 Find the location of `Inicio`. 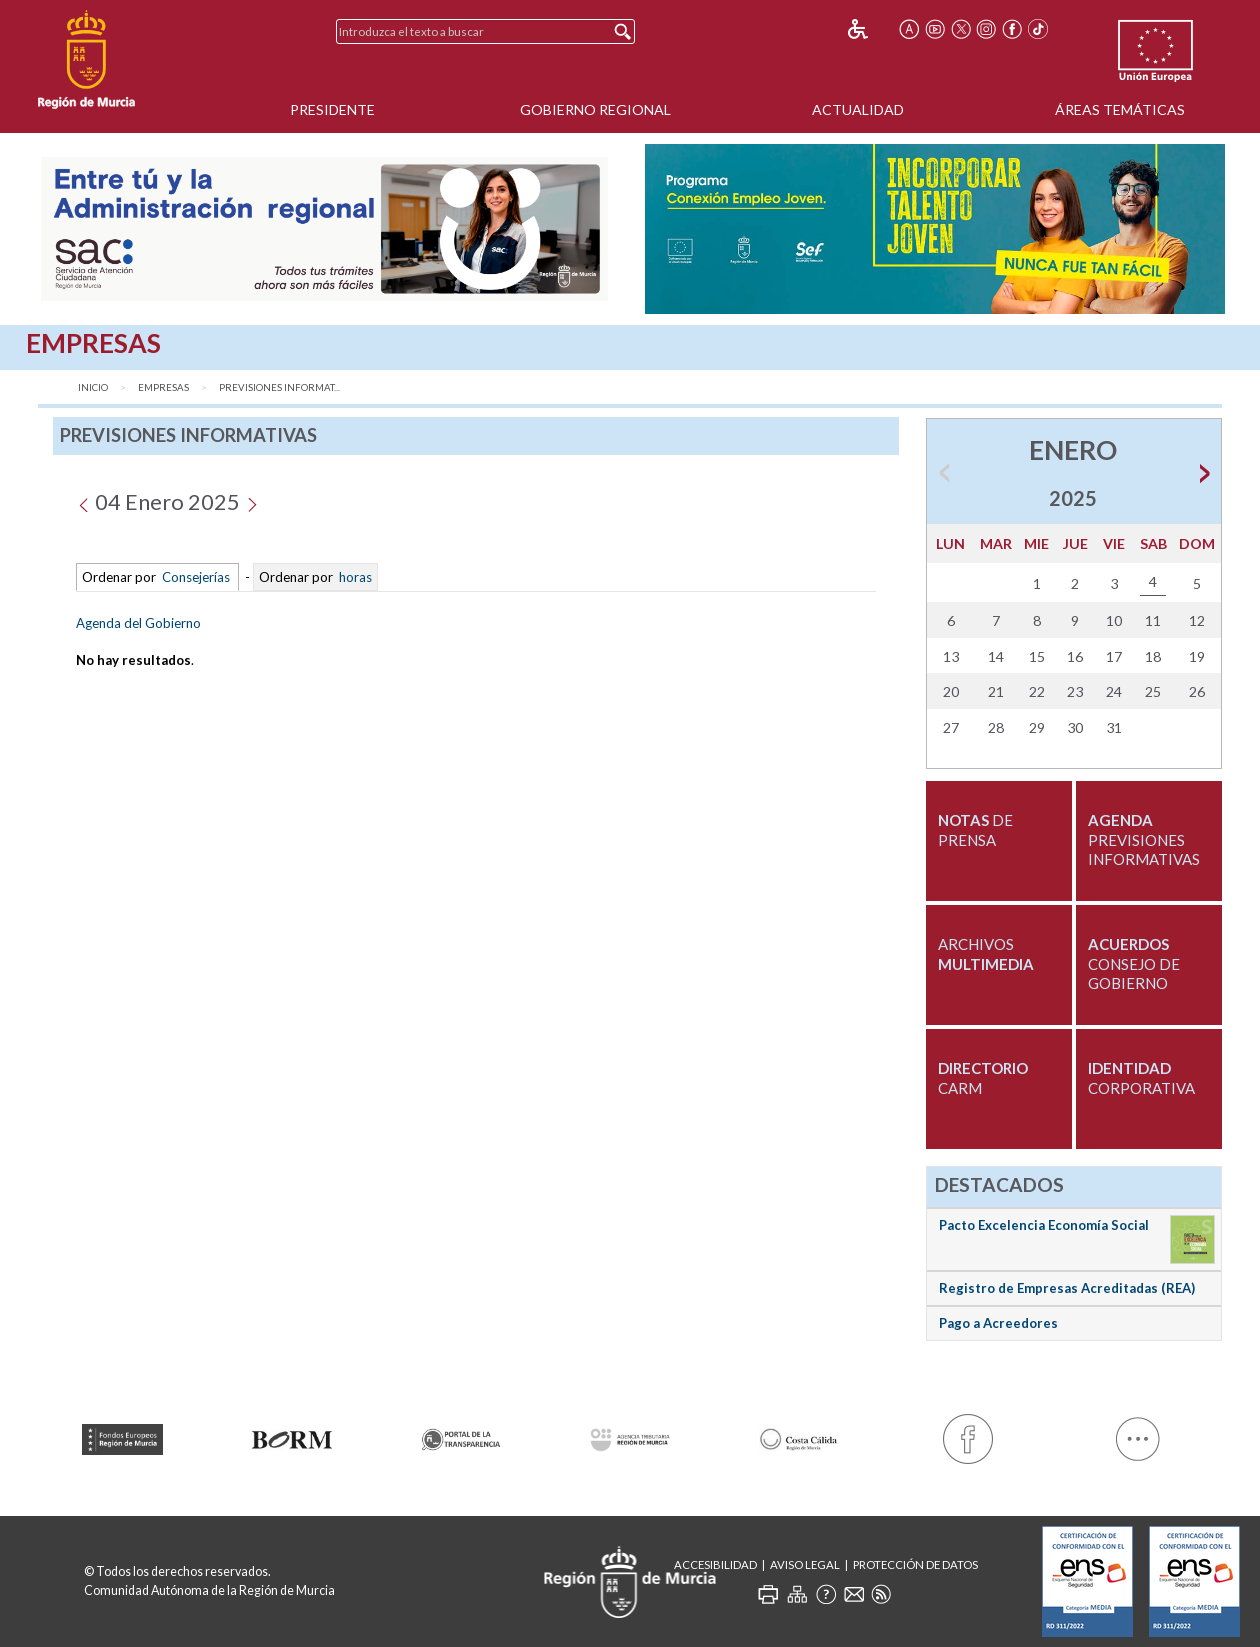

Inicio is located at coordinates (93, 387).